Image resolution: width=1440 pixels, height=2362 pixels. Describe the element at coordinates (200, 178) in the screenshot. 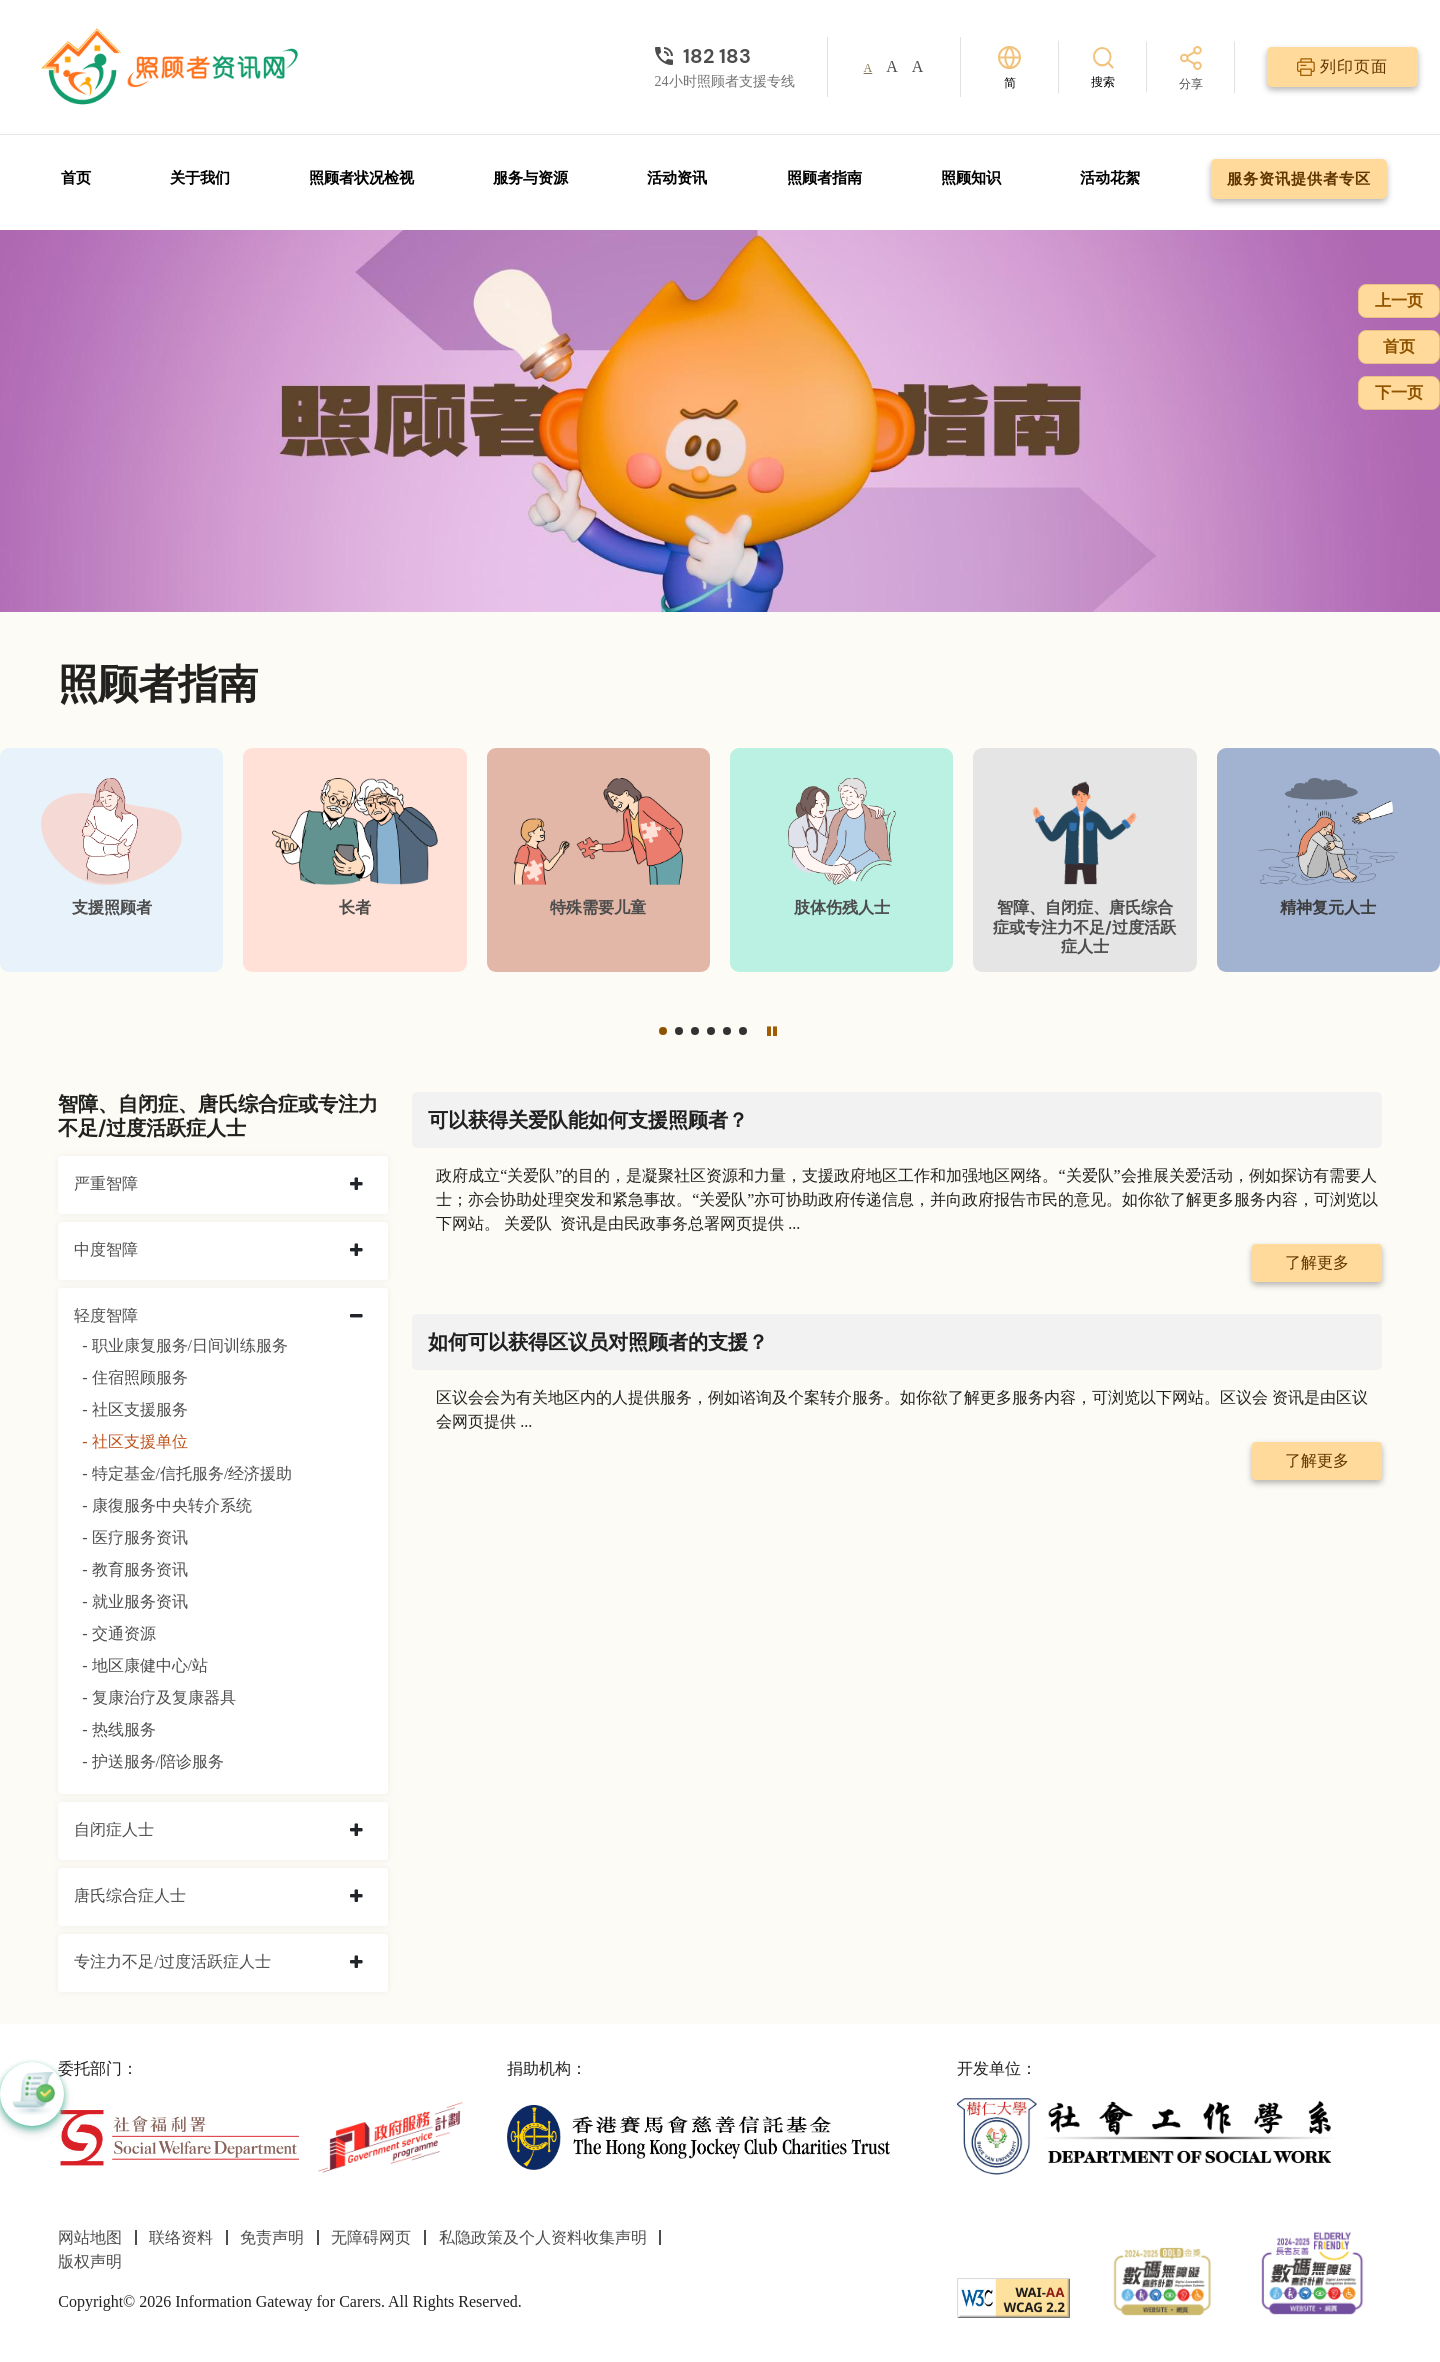

I see `关于我们 [前往关于我们页面]` at that location.